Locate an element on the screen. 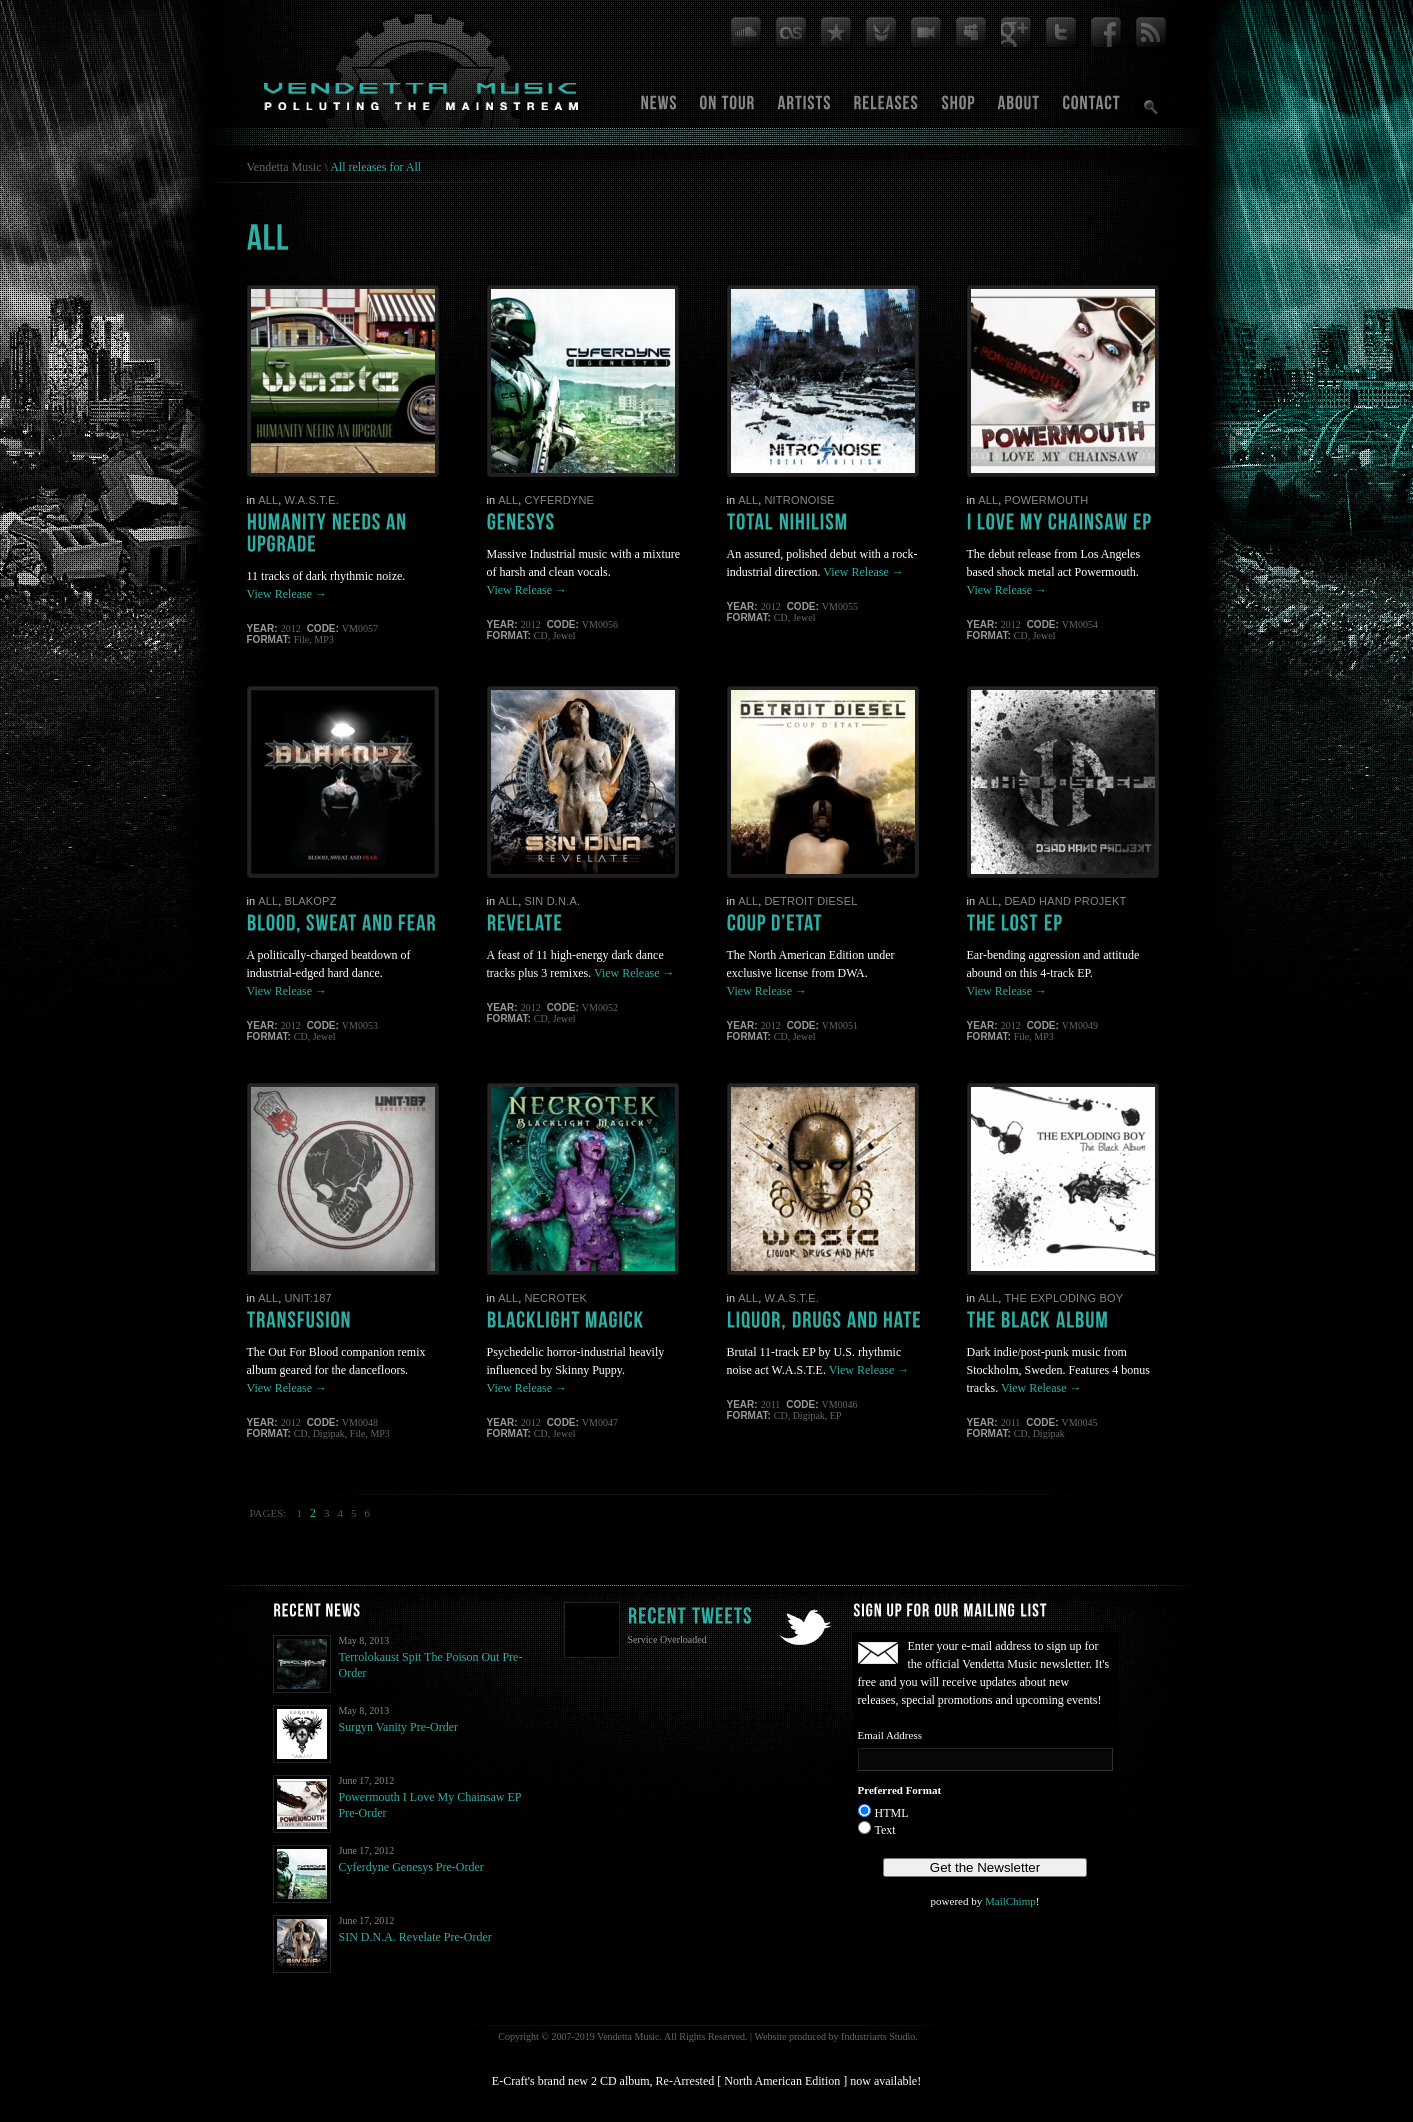  All is located at coordinates (268, 500).